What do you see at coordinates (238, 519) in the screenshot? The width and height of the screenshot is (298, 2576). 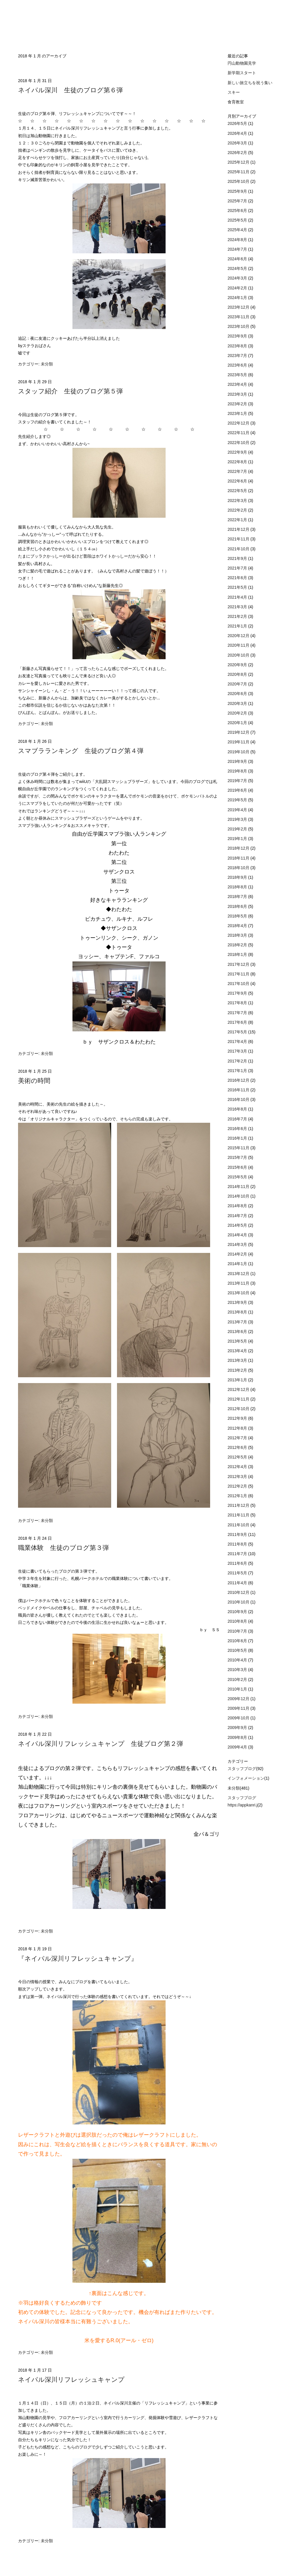 I see `2022年1月` at bounding box center [238, 519].